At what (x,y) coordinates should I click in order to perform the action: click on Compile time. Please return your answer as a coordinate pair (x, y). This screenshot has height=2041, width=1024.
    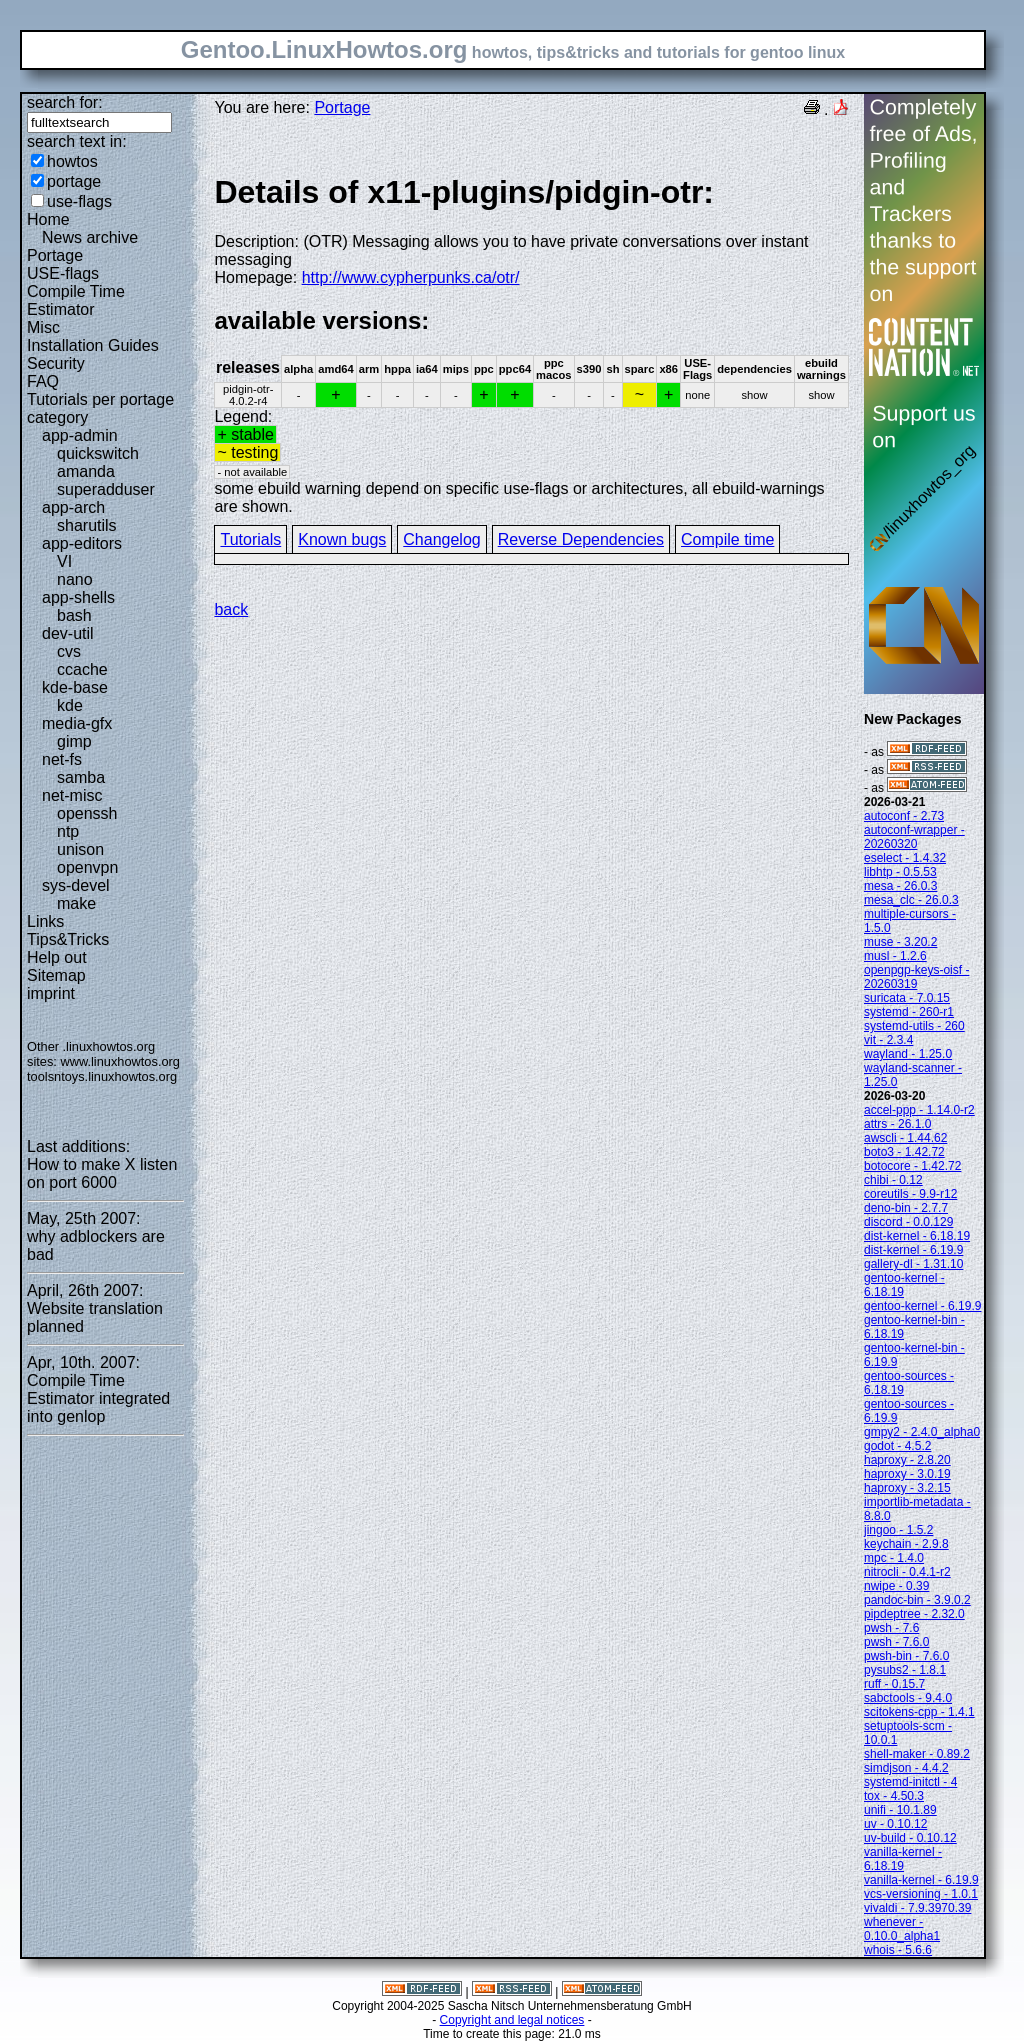
    Looking at the image, I should click on (727, 539).